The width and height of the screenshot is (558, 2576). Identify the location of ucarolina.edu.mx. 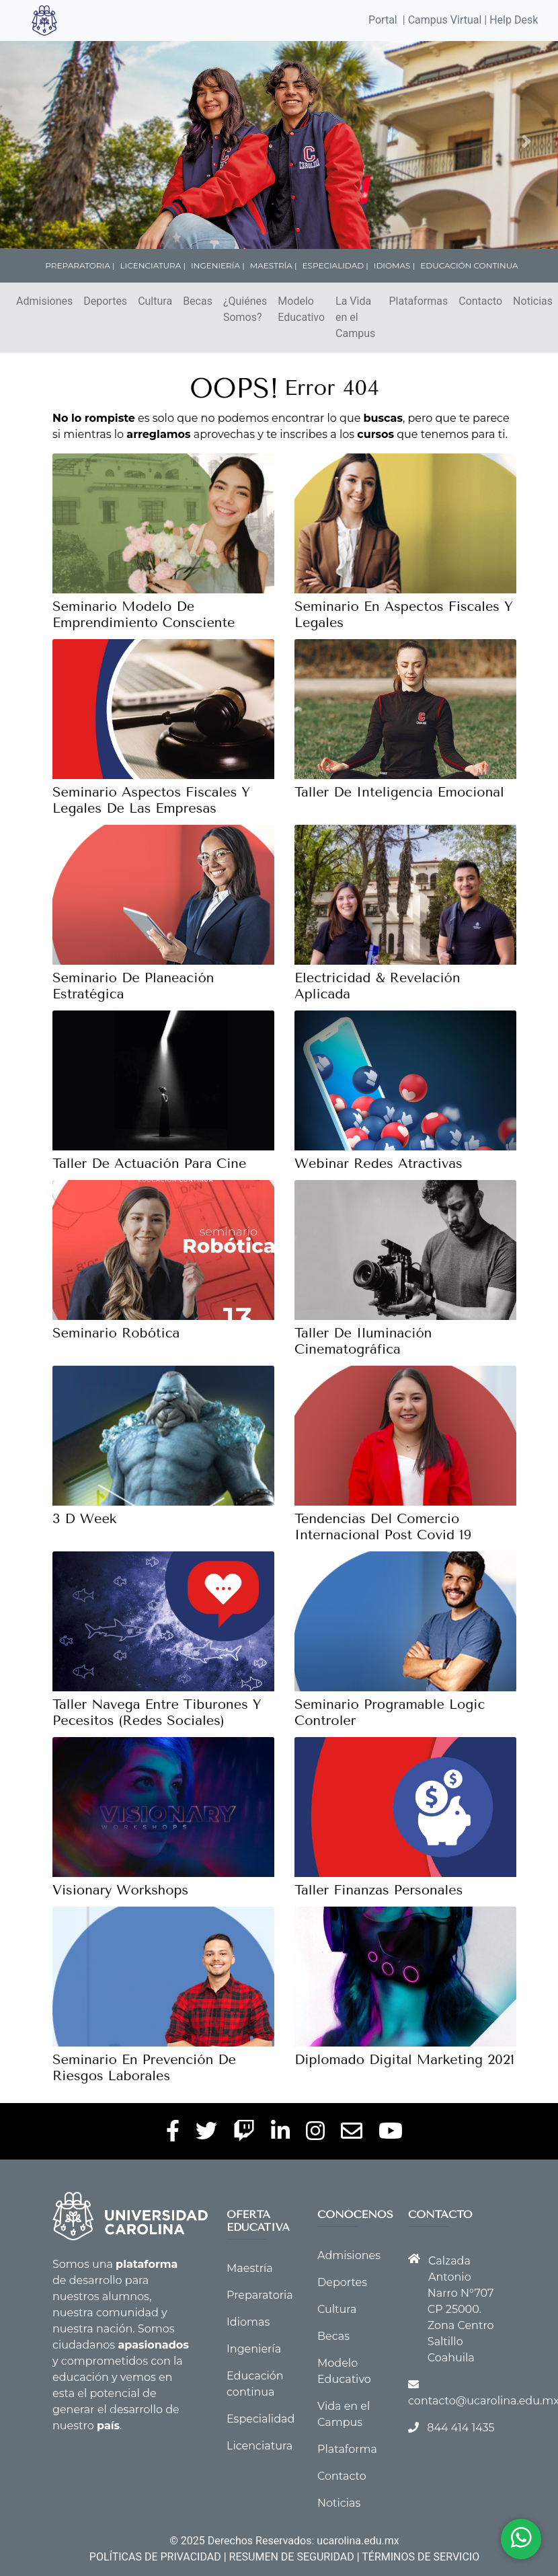
(358, 2540).